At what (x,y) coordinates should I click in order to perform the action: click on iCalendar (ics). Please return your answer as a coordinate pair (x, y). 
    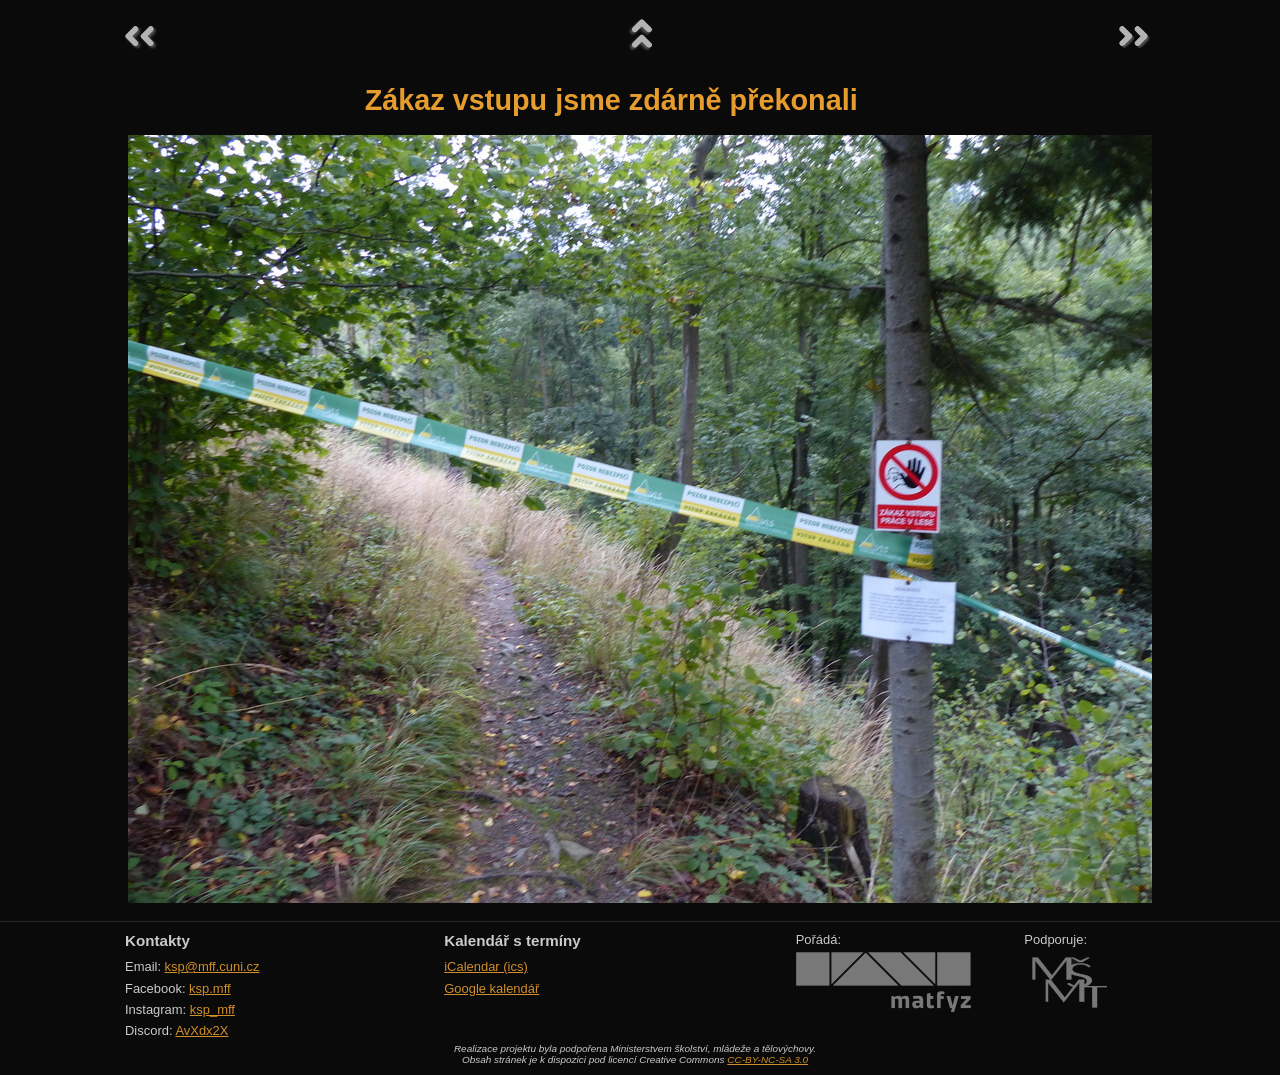
    Looking at the image, I should click on (486, 966).